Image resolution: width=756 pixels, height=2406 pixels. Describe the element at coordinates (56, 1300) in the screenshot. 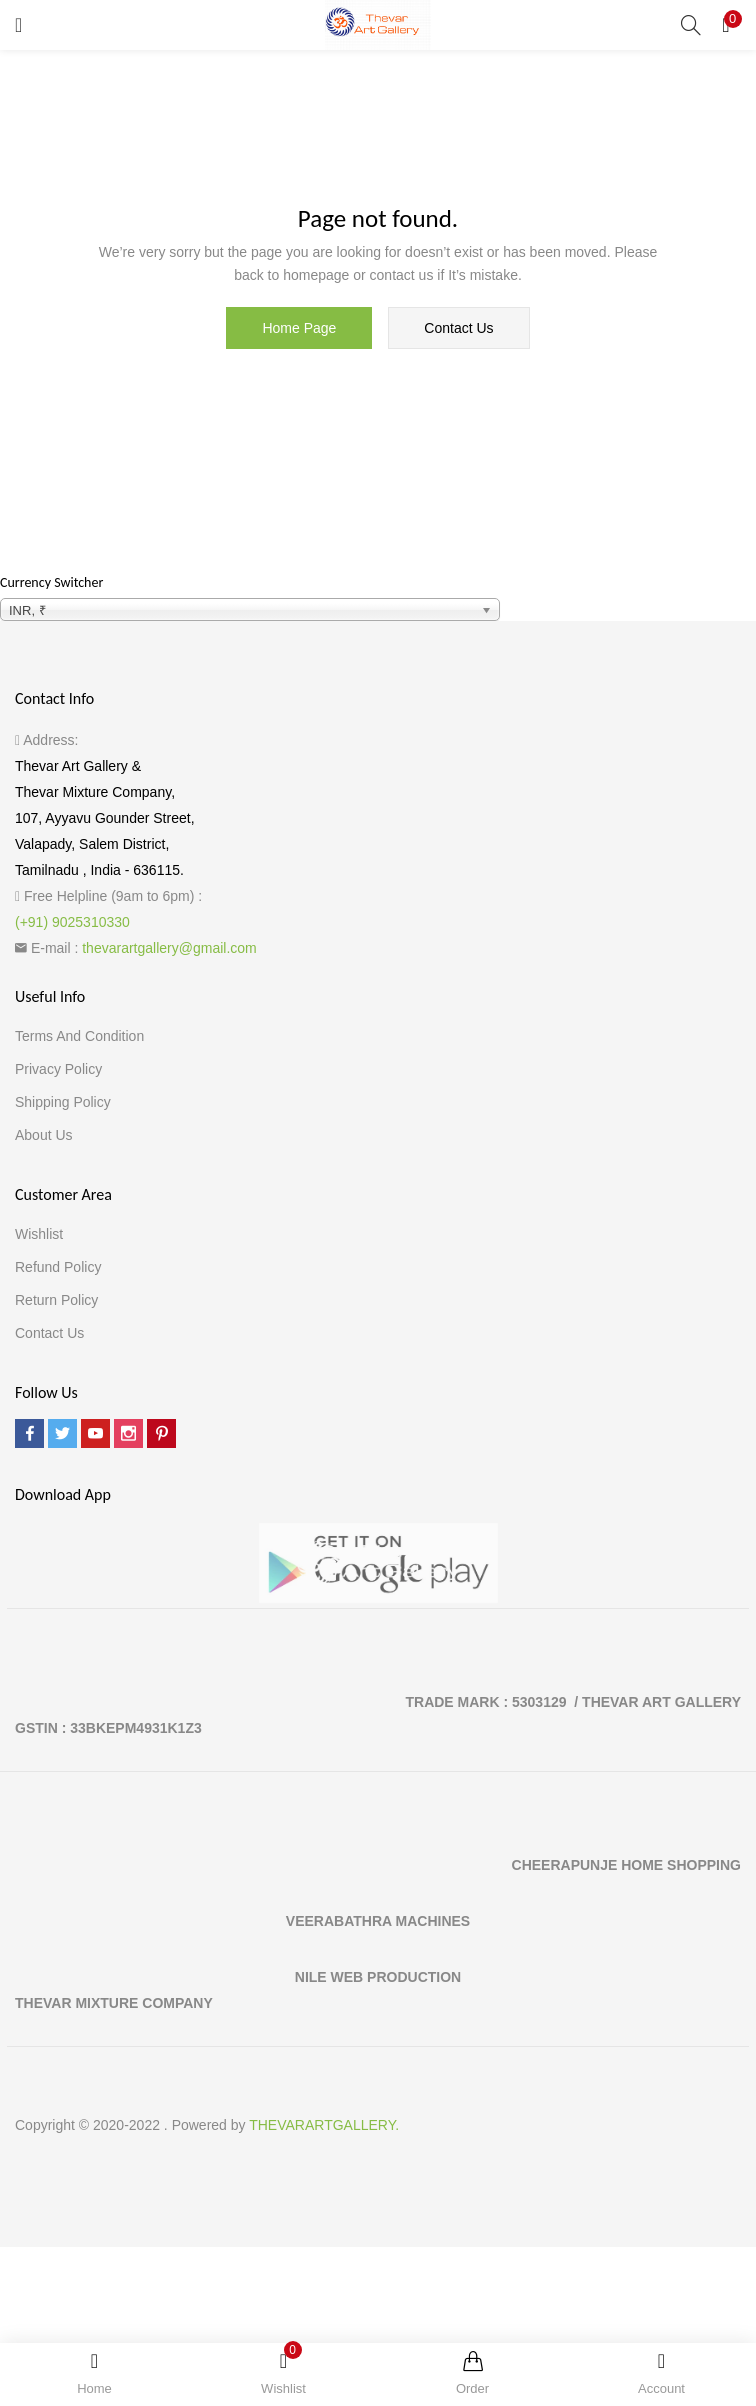

I see `Return Policy` at that location.